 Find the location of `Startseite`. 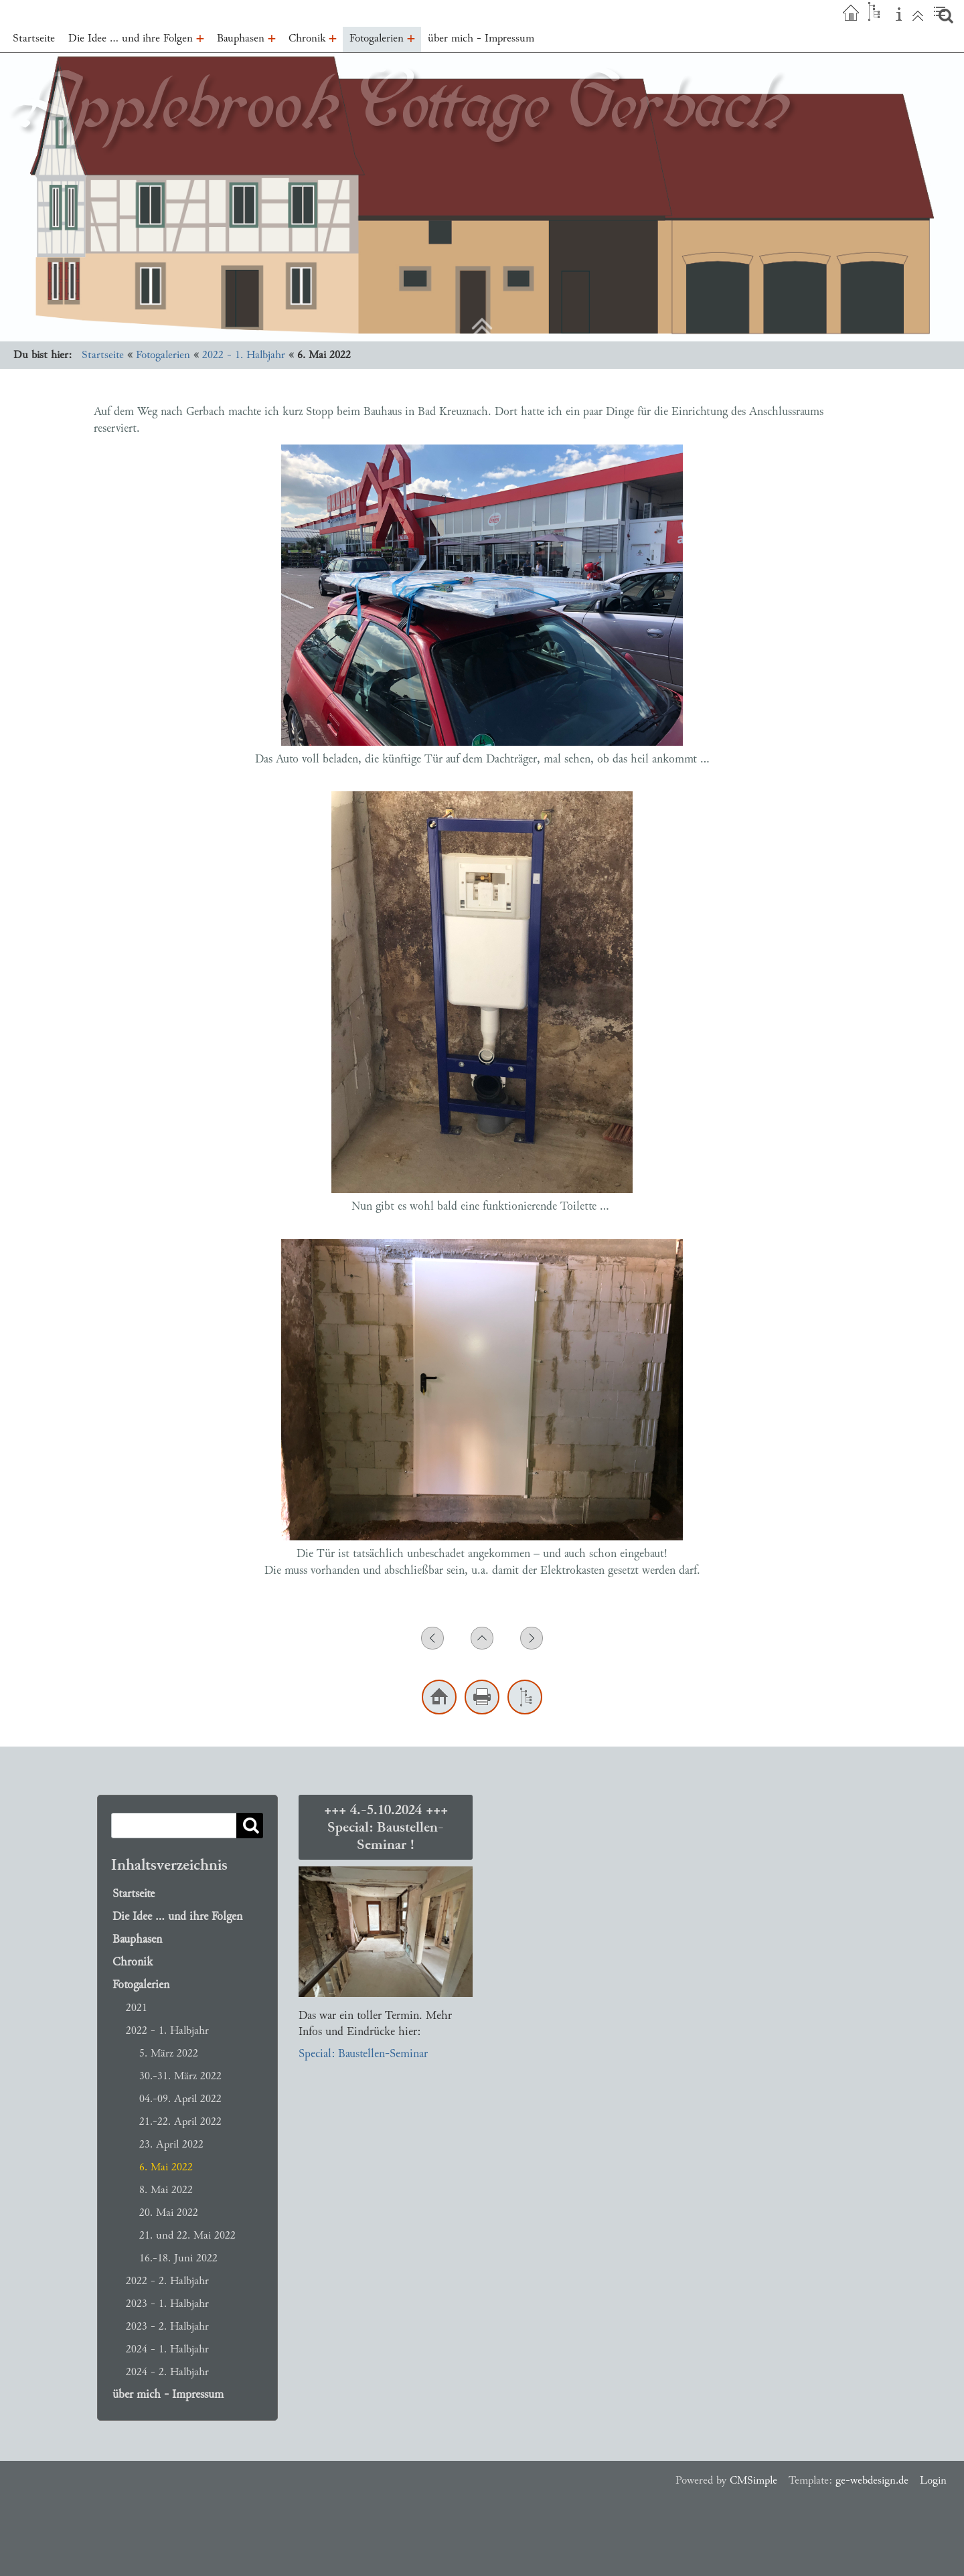

Startseite is located at coordinates (103, 354).